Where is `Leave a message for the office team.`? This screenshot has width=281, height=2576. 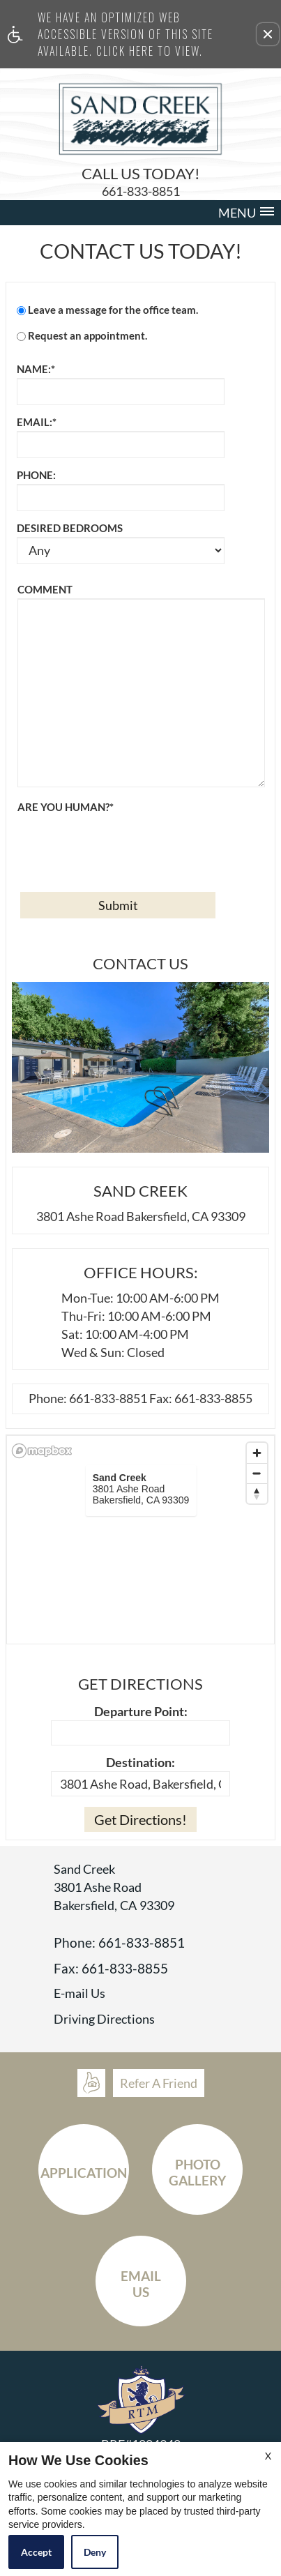 Leave a message for the office team. is located at coordinates (113, 309).